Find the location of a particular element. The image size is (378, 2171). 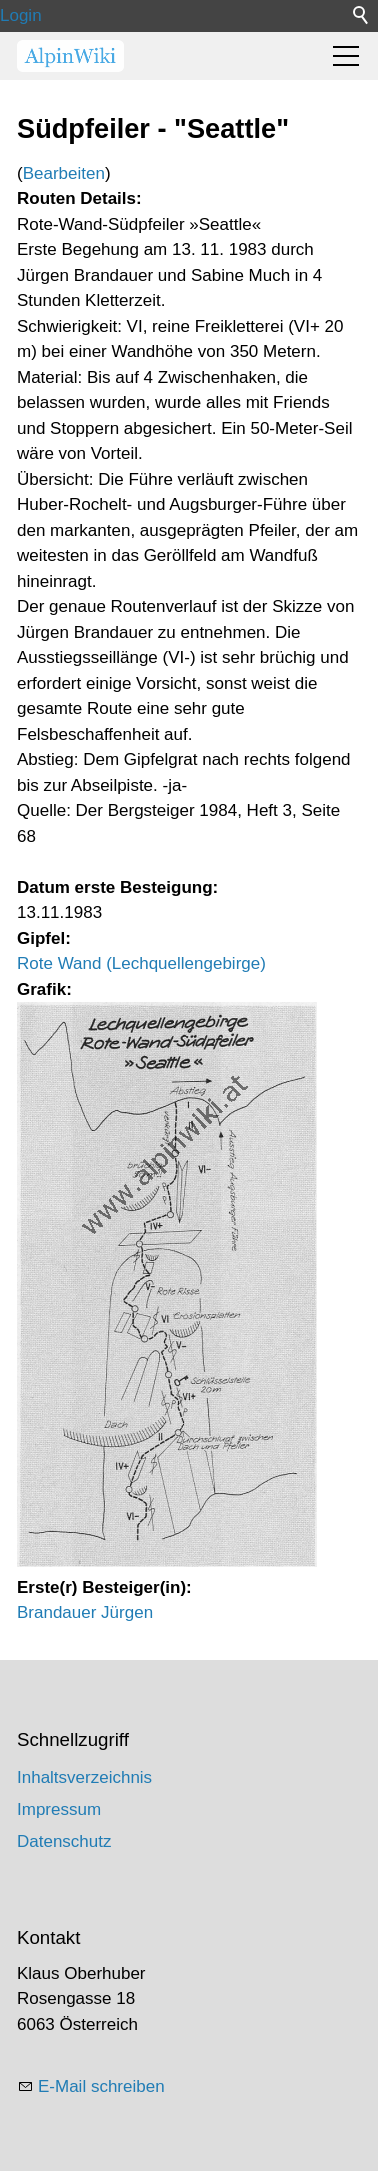

Bearbeiten is located at coordinates (64, 173).